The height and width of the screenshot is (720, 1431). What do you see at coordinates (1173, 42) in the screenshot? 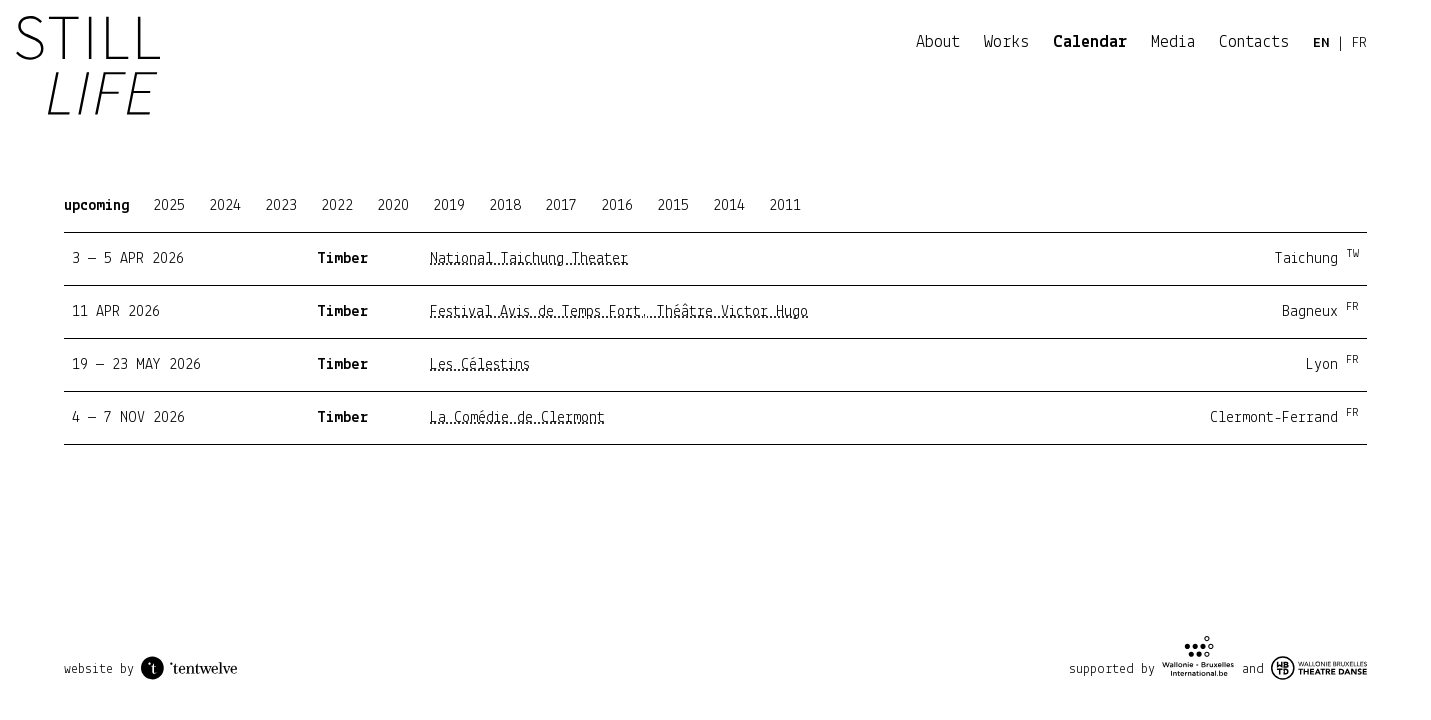
I see `Media` at bounding box center [1173, 42].